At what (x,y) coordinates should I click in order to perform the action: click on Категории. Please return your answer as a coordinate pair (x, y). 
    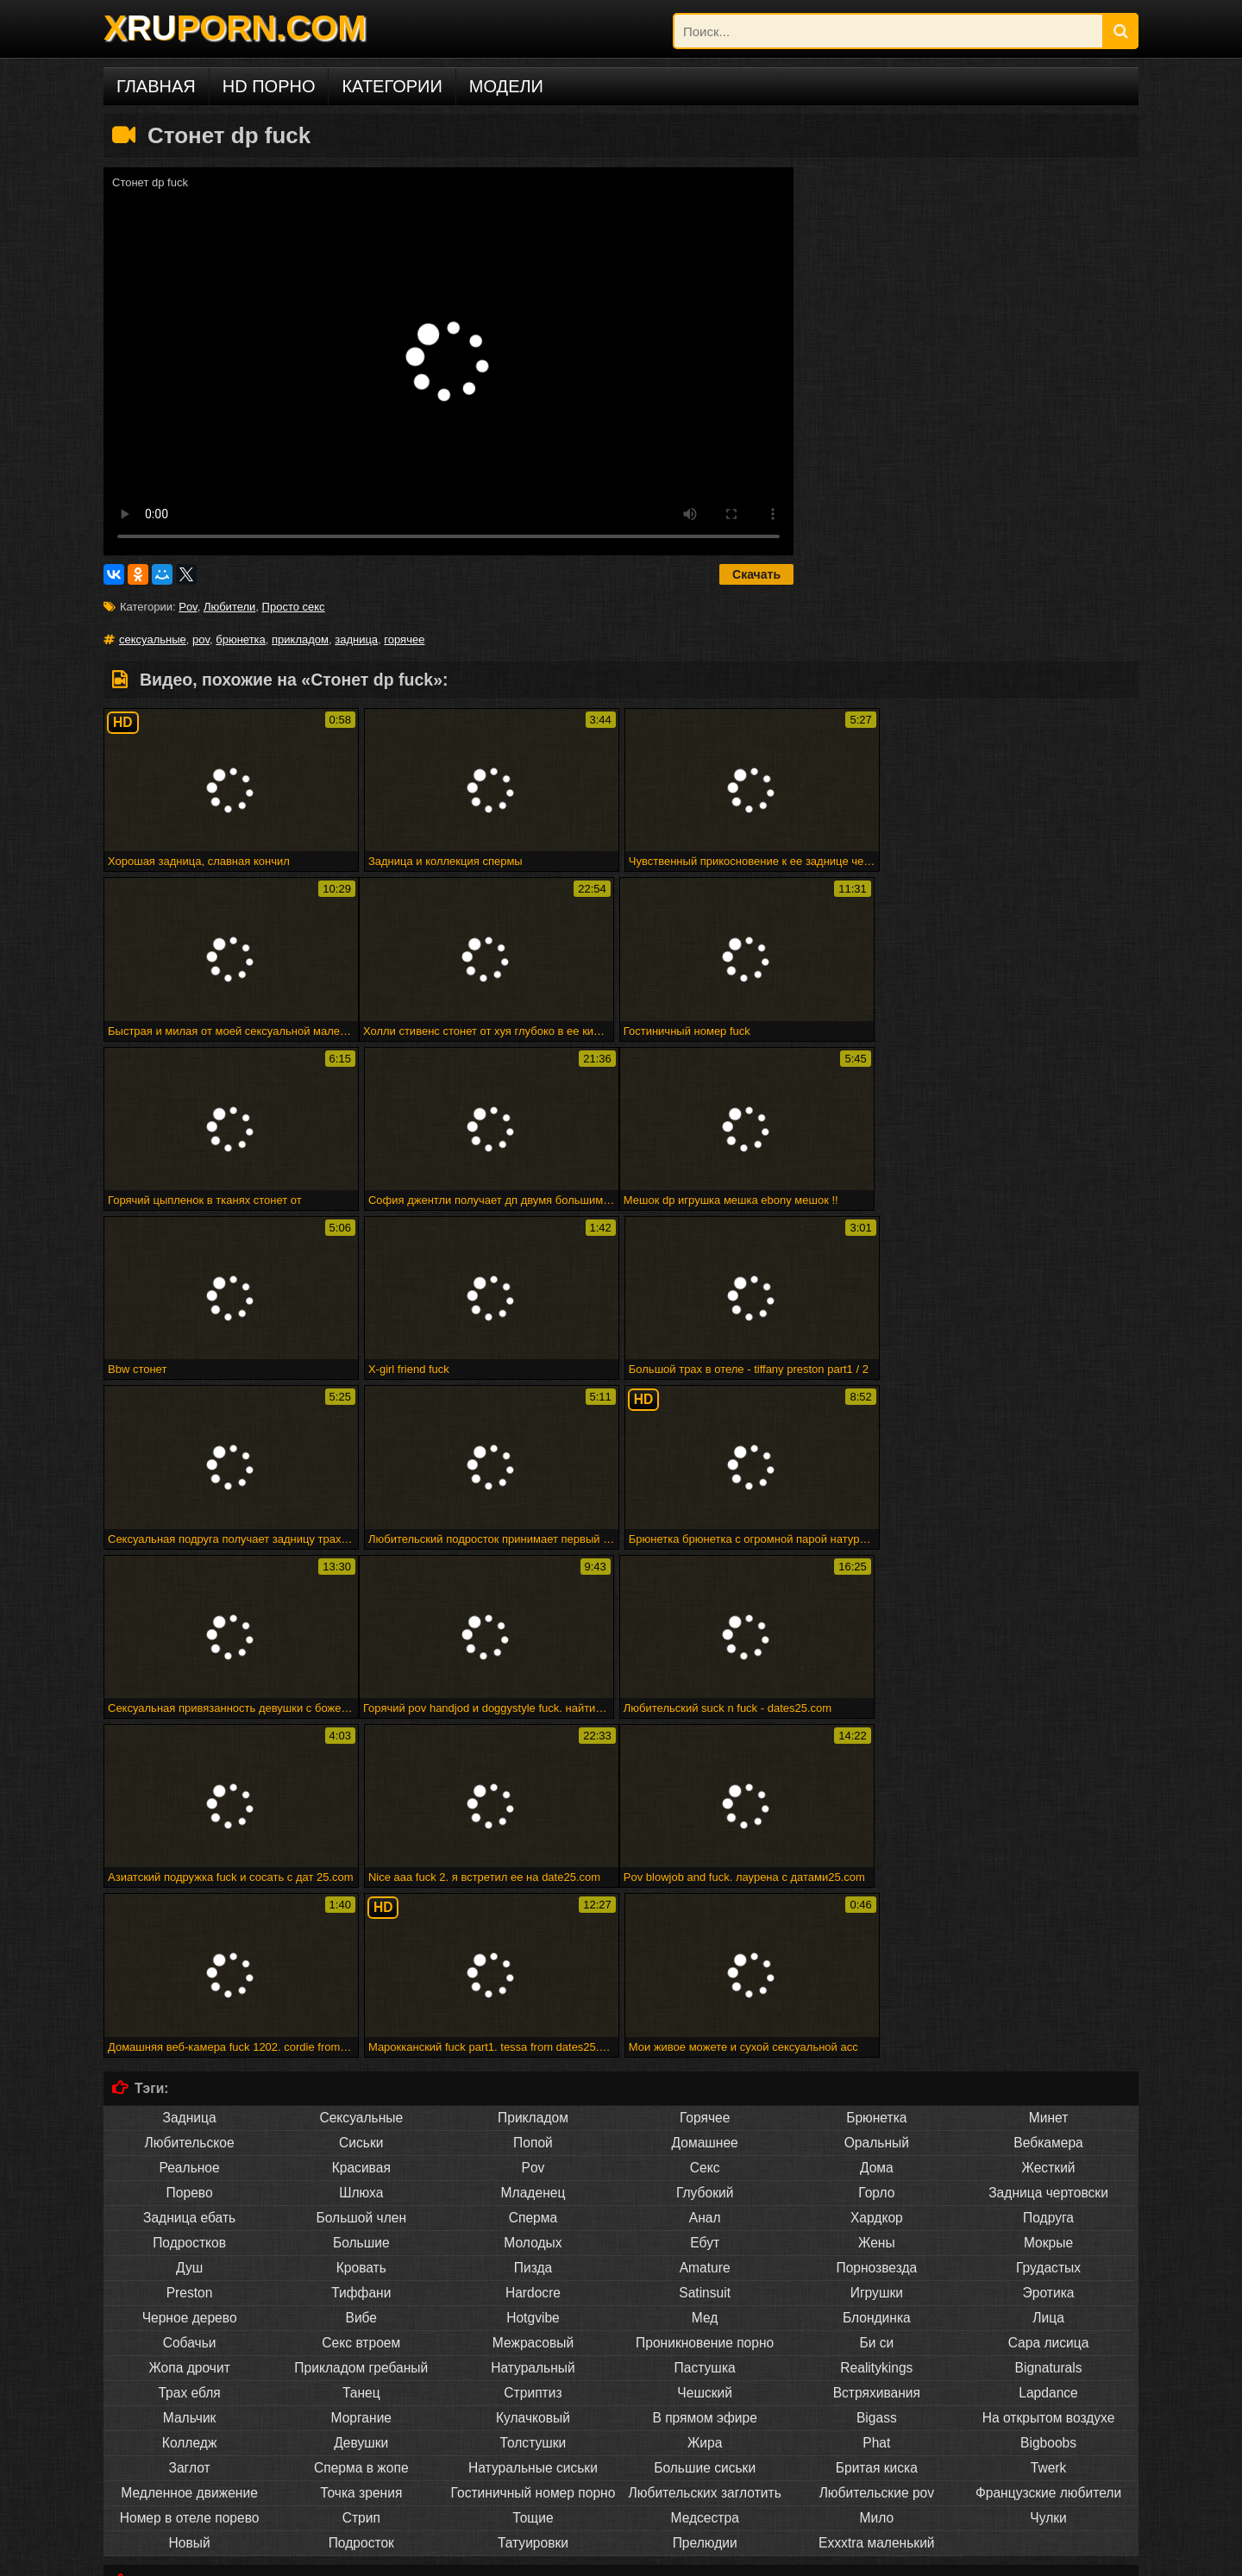
    Looking at the image, I should click on (392, 86).